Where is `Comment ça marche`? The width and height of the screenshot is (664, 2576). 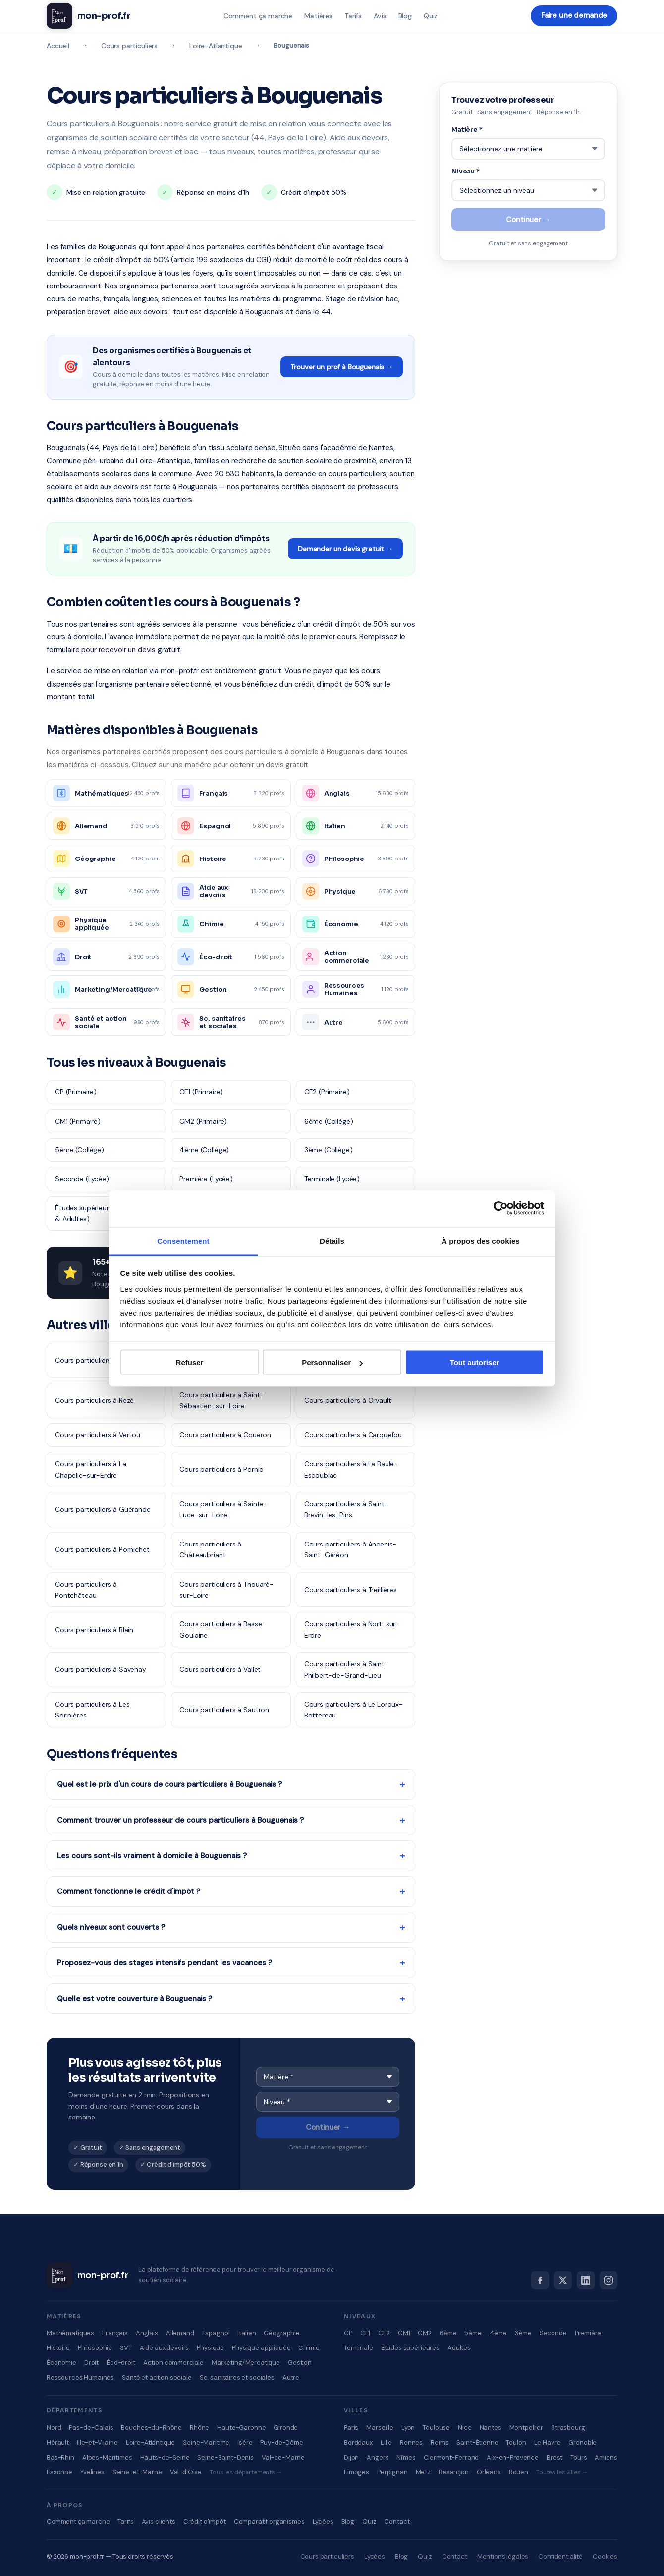
Comment ça marche is located at coordinates (257, 15).